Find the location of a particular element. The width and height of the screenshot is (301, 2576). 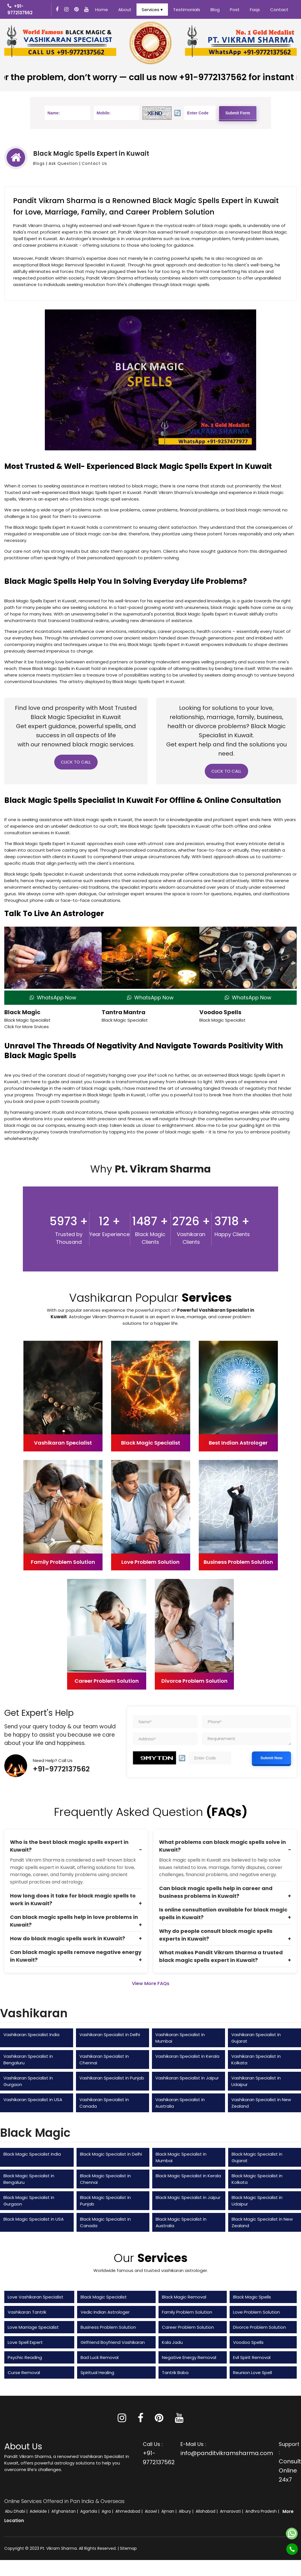

Vashikaran Specialist in Delhi is located at coordinates (109, 2035).